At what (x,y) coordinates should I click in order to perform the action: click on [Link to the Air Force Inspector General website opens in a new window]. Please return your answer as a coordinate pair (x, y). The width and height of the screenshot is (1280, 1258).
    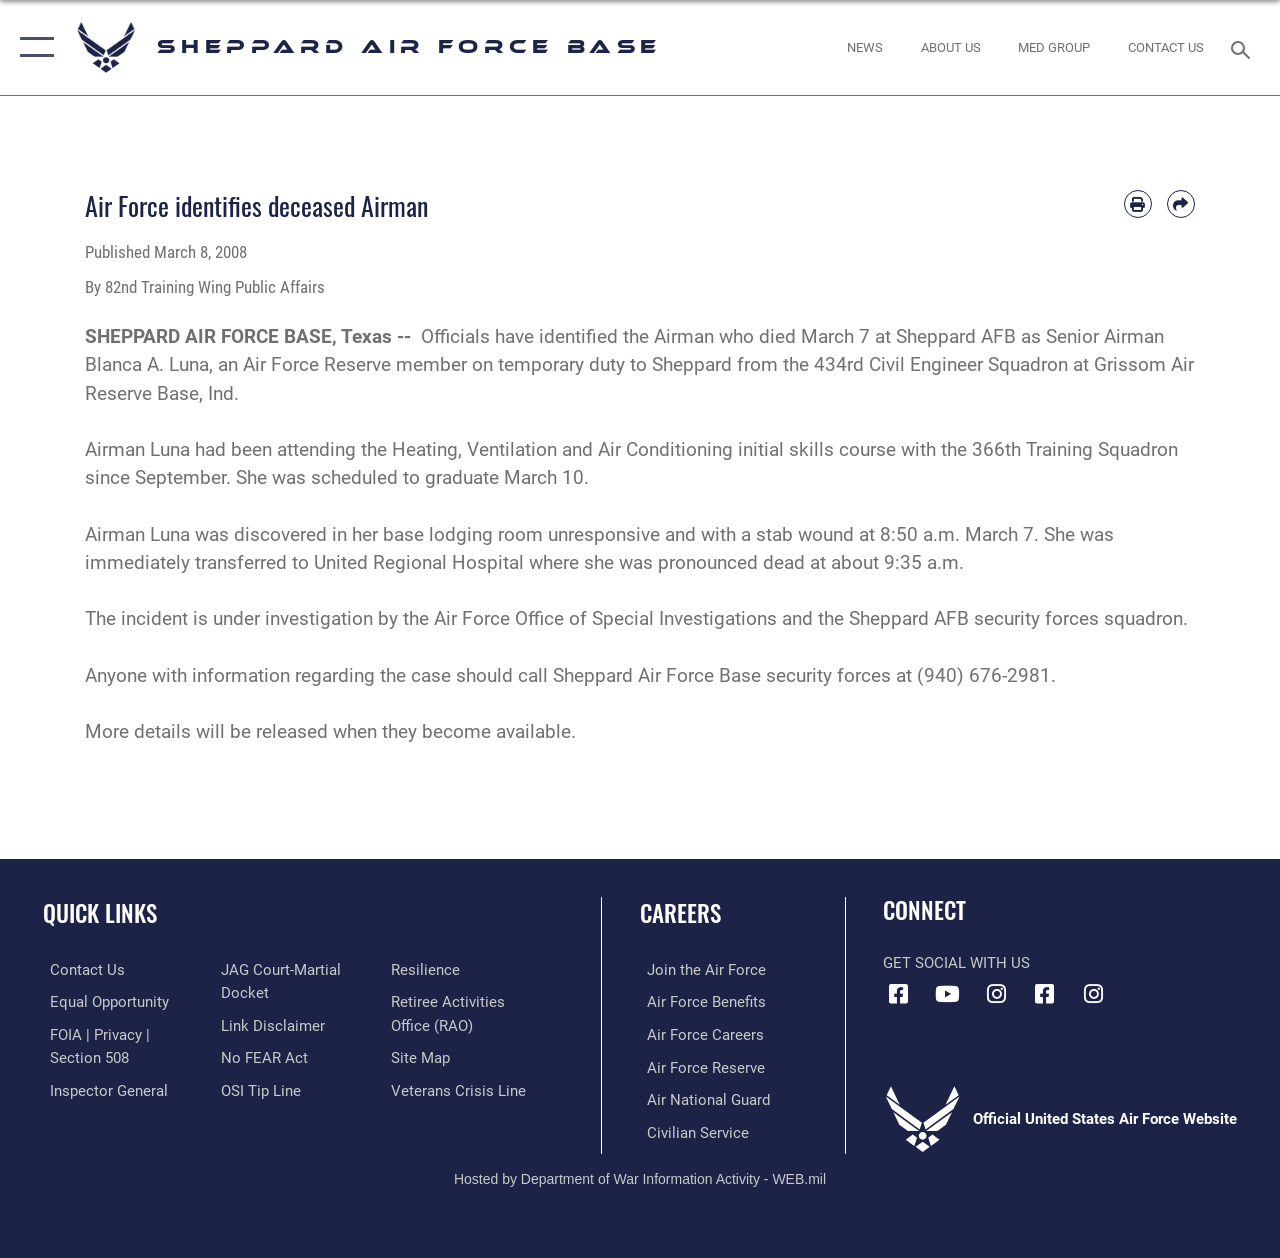
    Looking at the image, I should click on (102, 1088).